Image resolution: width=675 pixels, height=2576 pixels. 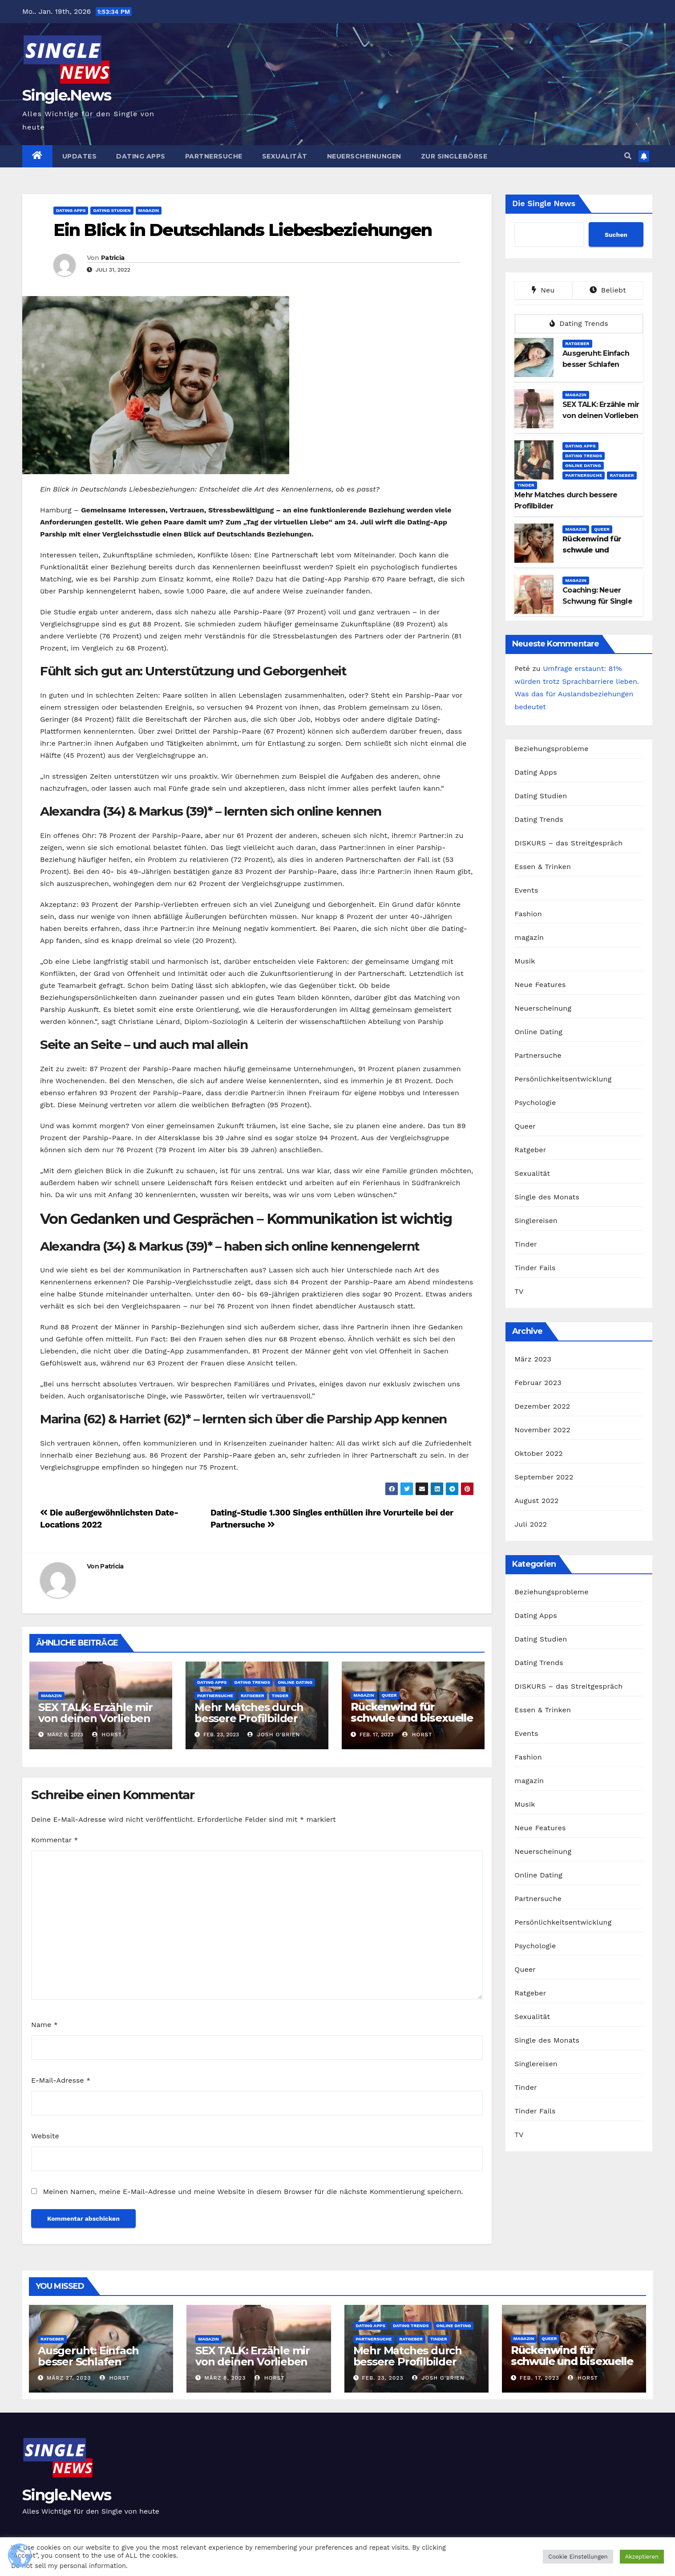 What do you see at coordinates (642, 2556) in the screenshot?
I see `Akzeptieren [button]` at bounding box center [642, 2556].